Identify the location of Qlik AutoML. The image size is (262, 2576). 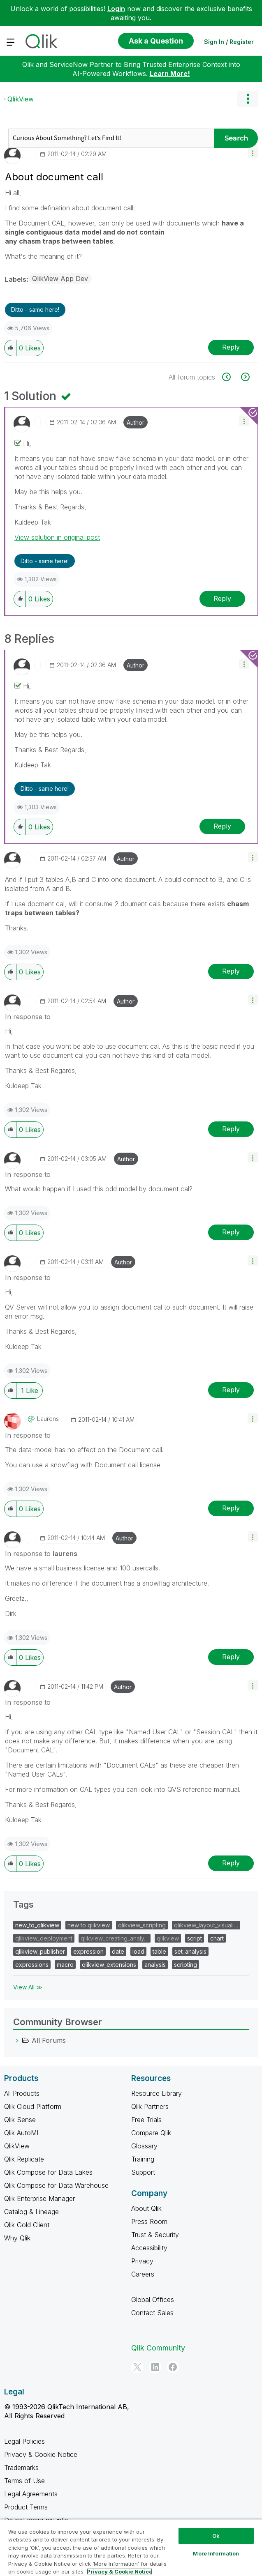
(22, 2133).